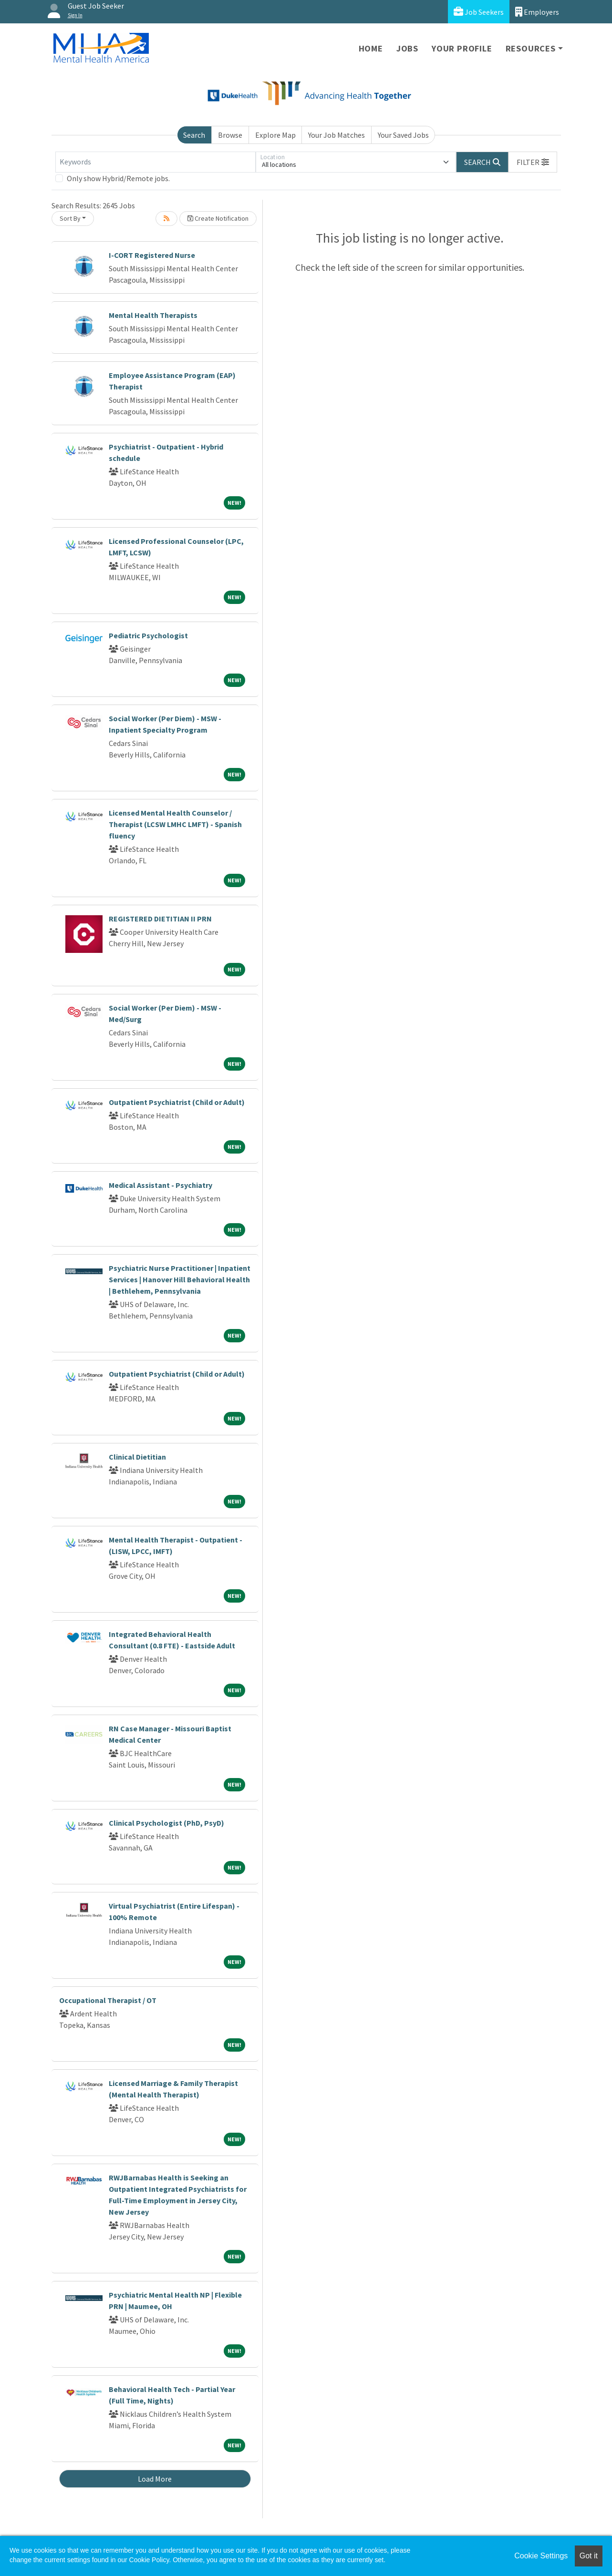 Image resolution: width=612 pixels, height=2576 pixels. I want to click on Resources [button], so click(531, 48).